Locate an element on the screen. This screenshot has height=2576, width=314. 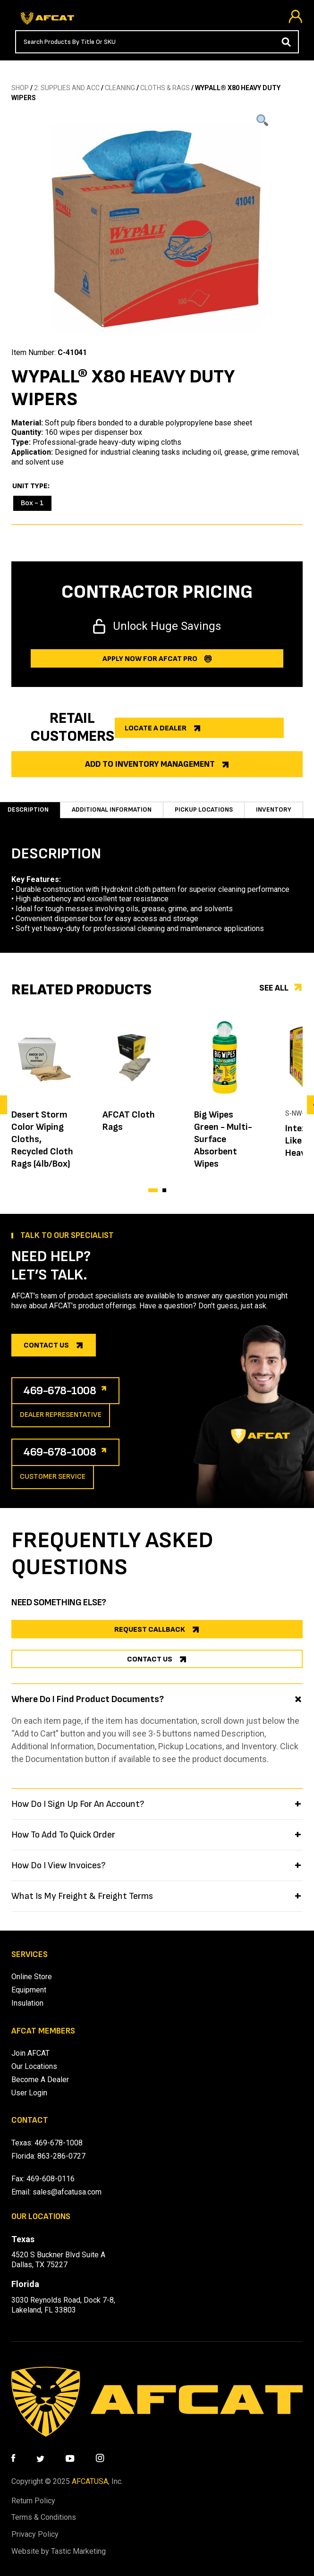
469-678-1008 is located at coordinates (60, 1391).